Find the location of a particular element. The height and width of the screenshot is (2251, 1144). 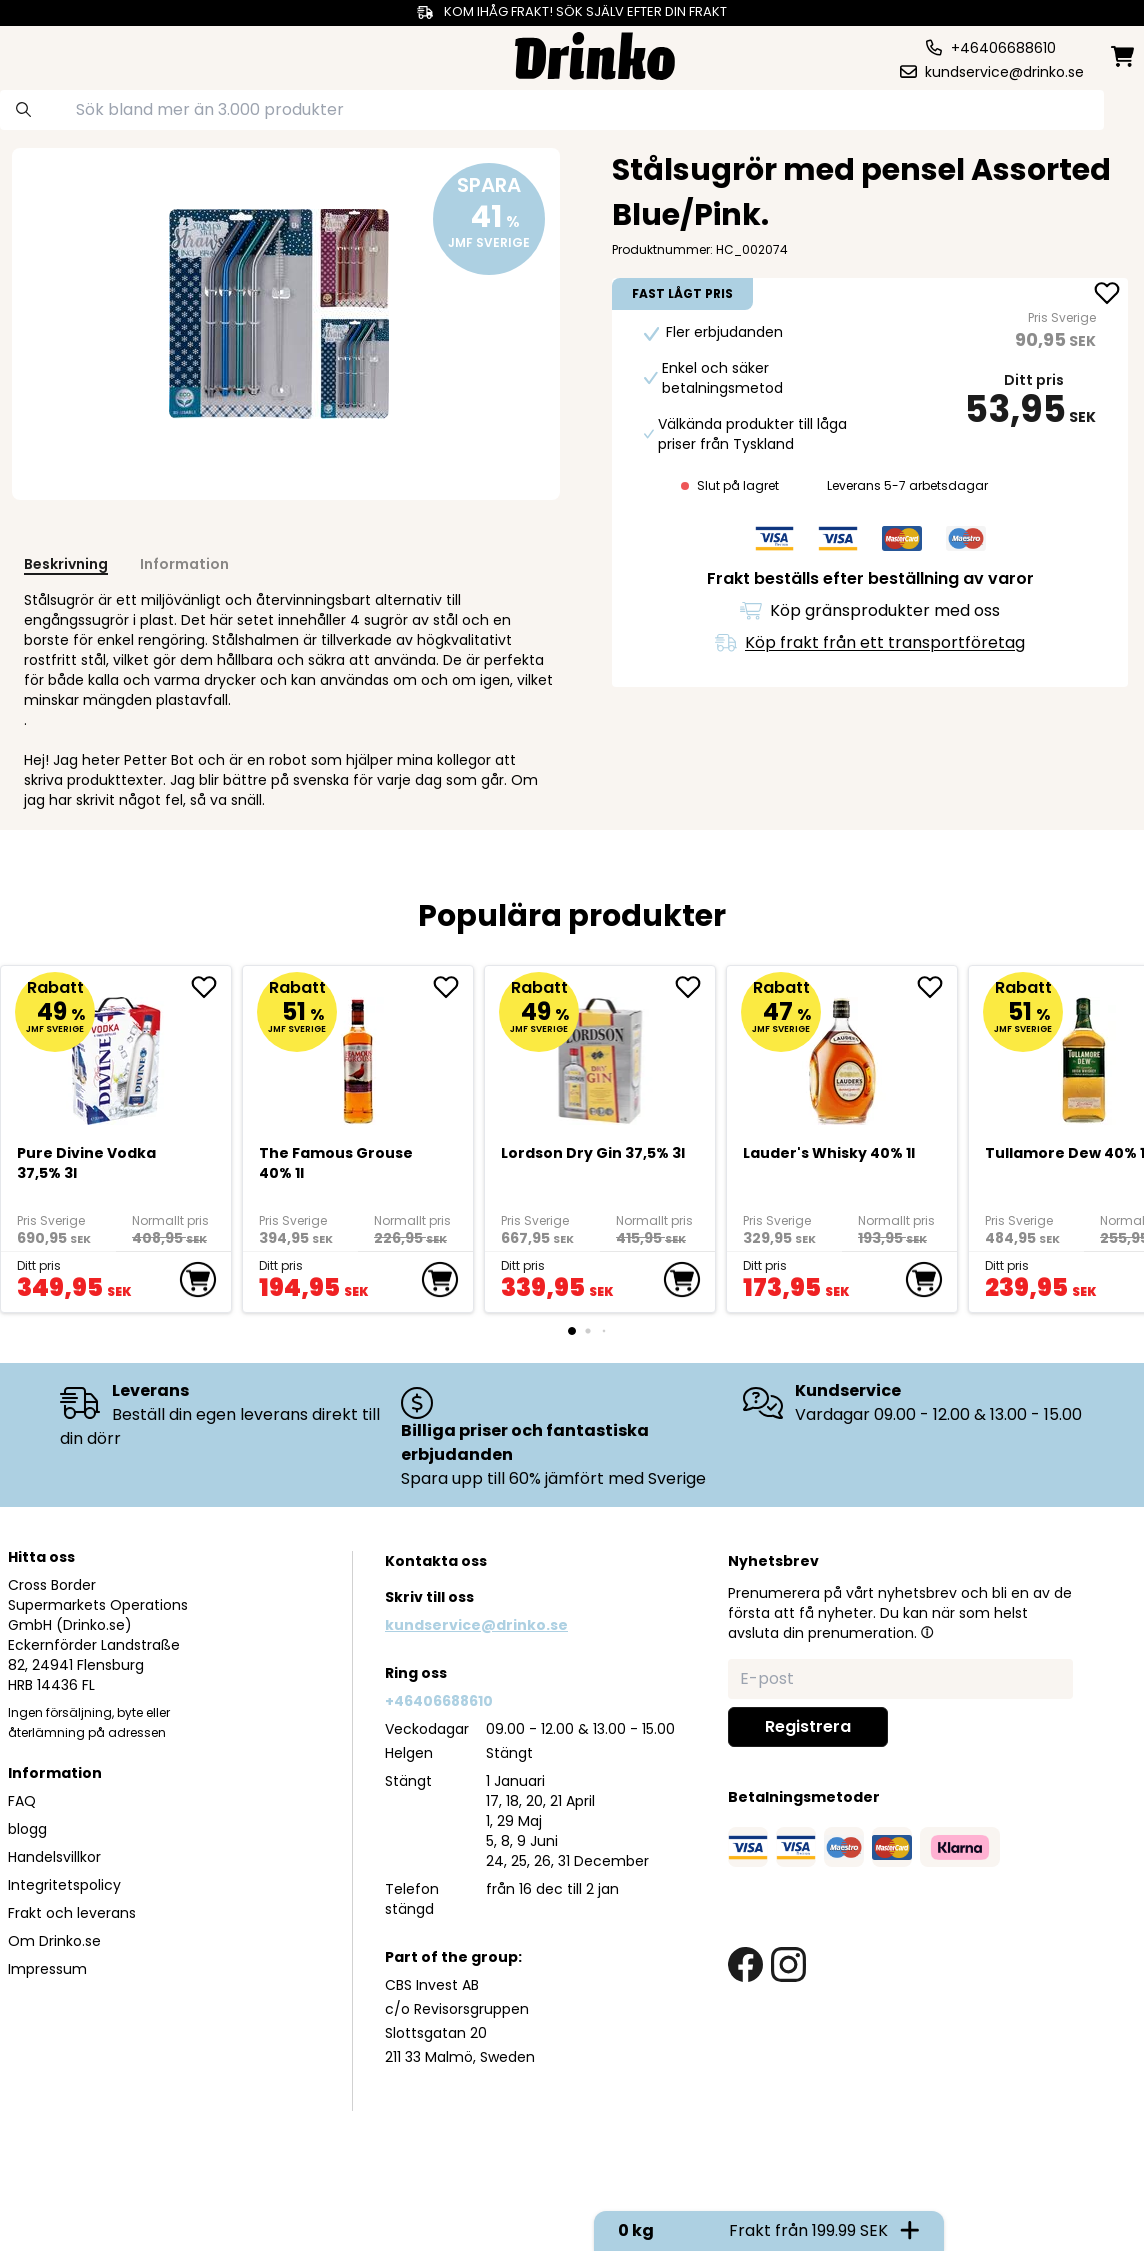

[add Pure Divine Vodka 37,5% 3l to favorite] is located at coordinates (211, 987).